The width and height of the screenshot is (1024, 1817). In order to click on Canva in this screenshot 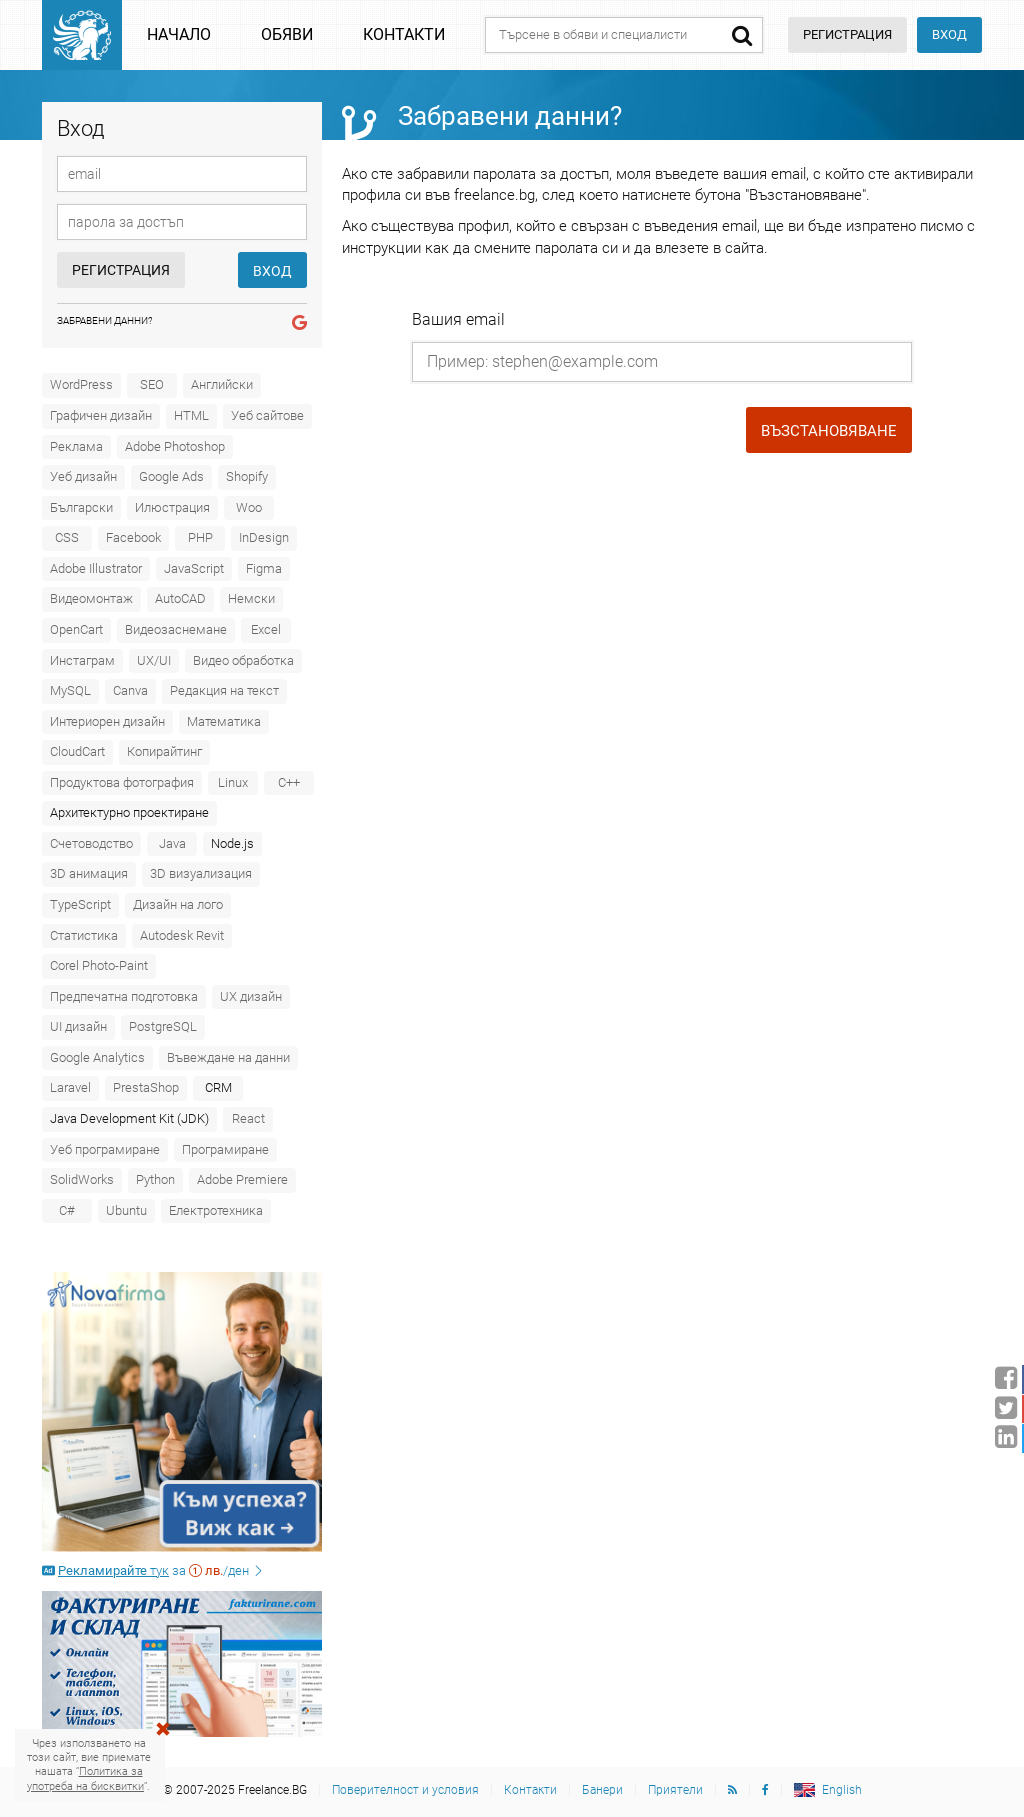, I will do `click(130, 690)`.